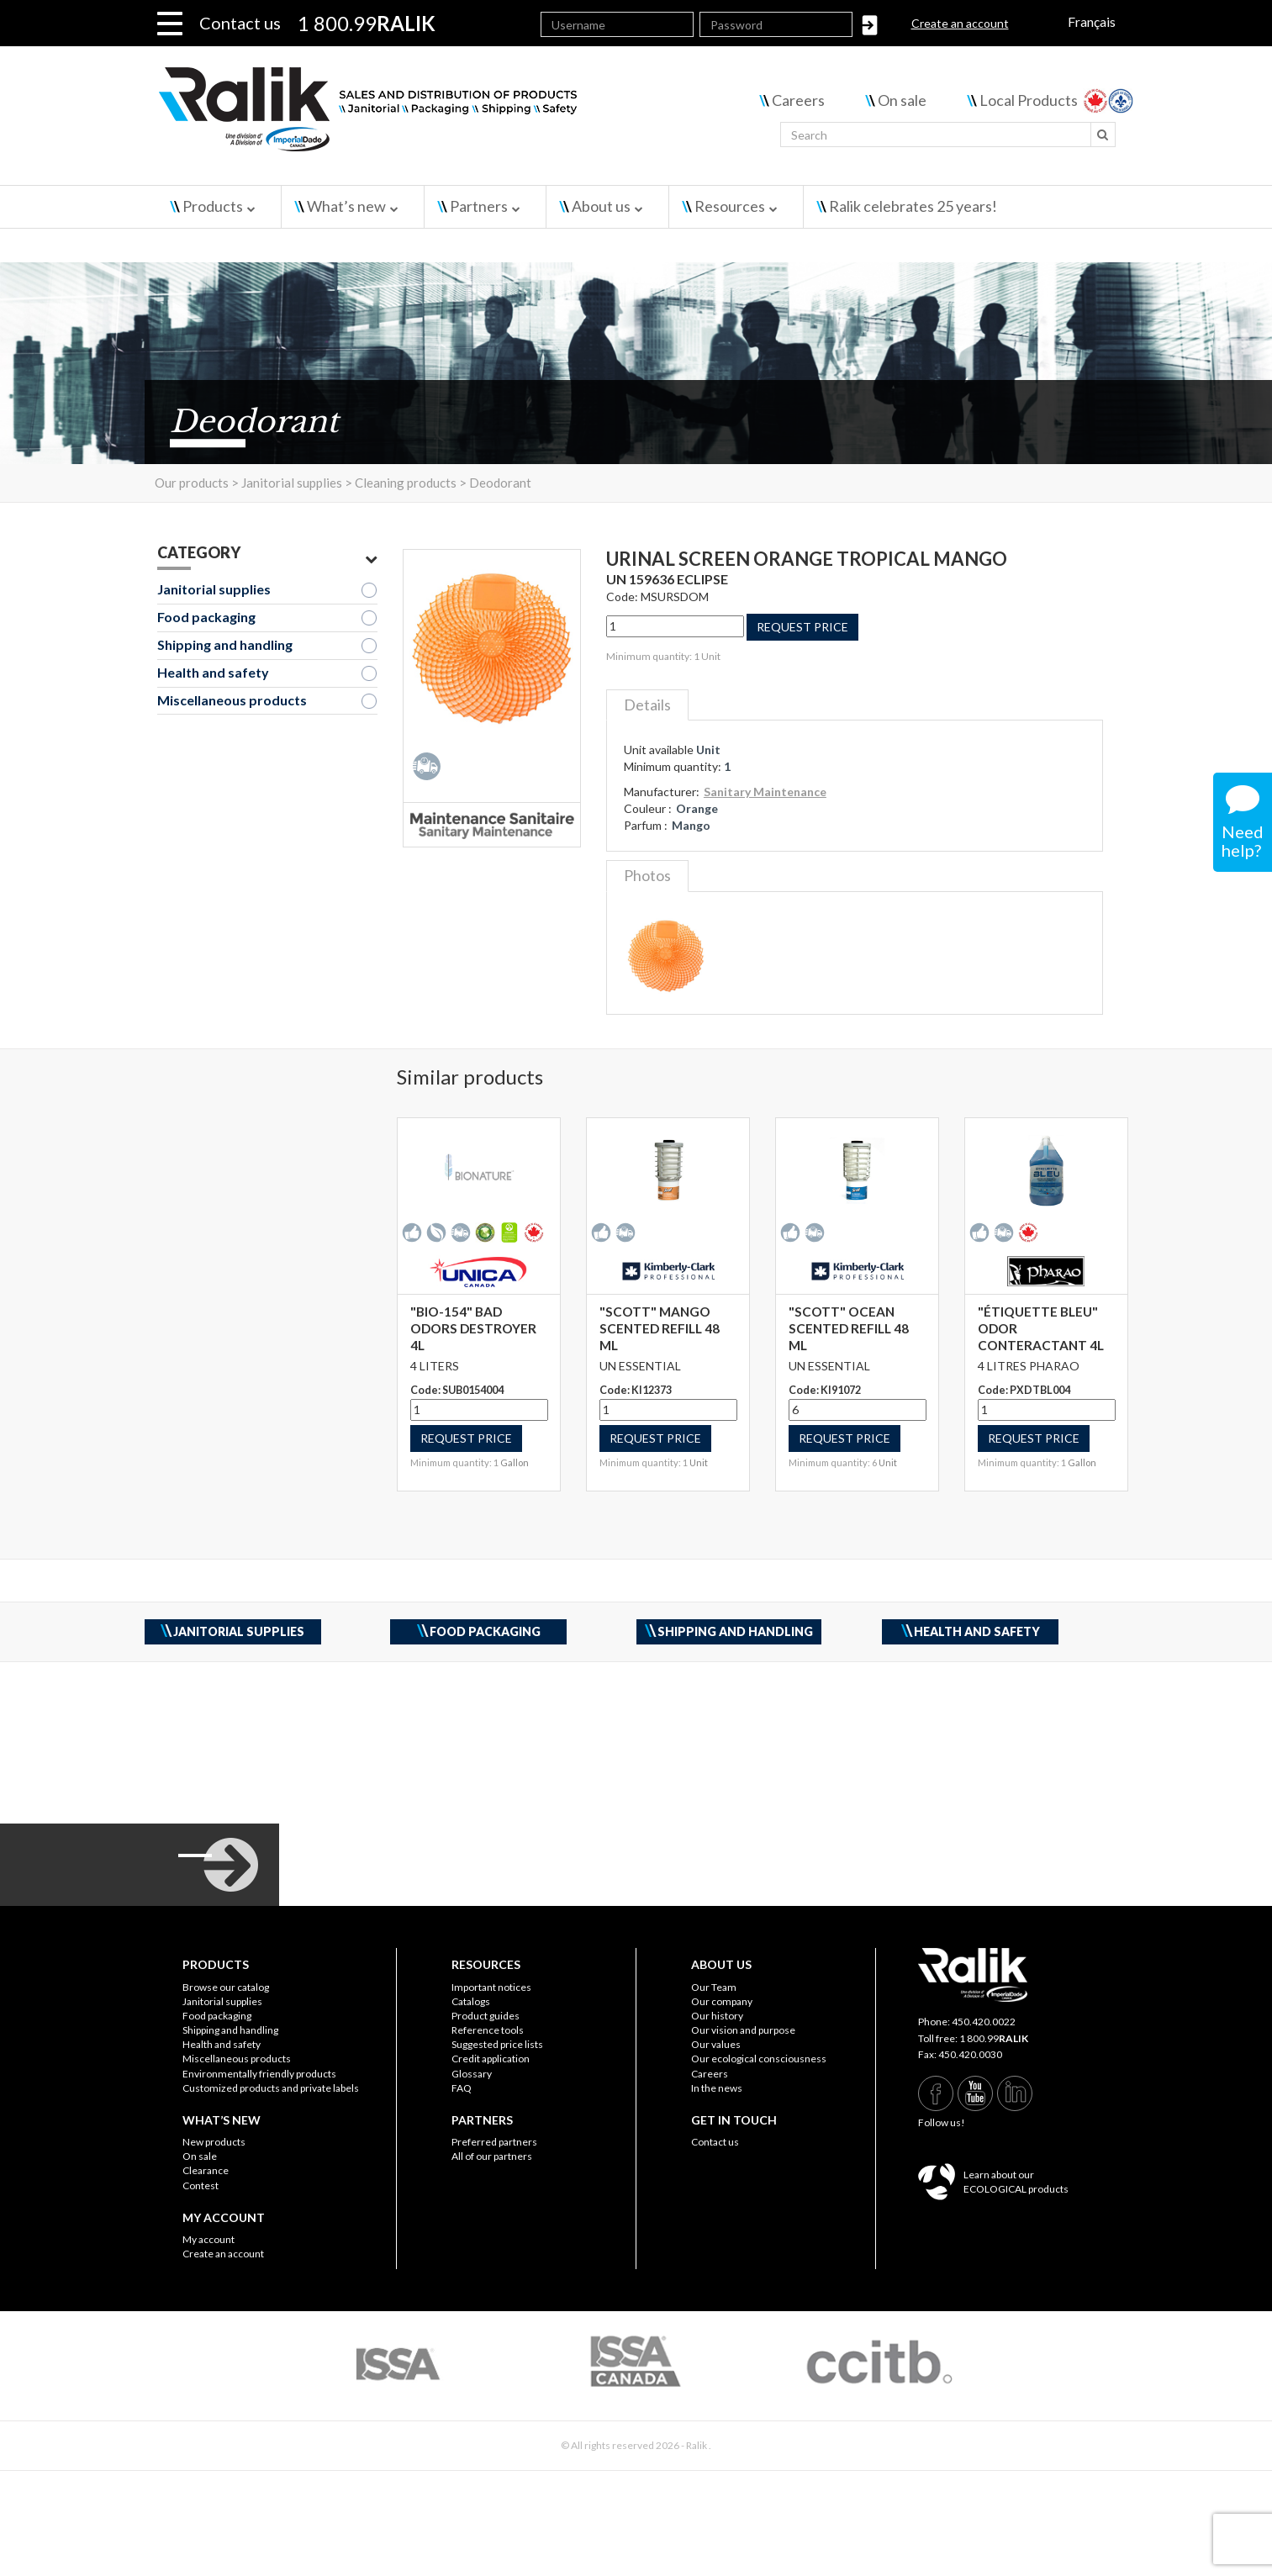  Describe the element at coordinates (208, 2239) in the screenshot. I see `My account` at that location.